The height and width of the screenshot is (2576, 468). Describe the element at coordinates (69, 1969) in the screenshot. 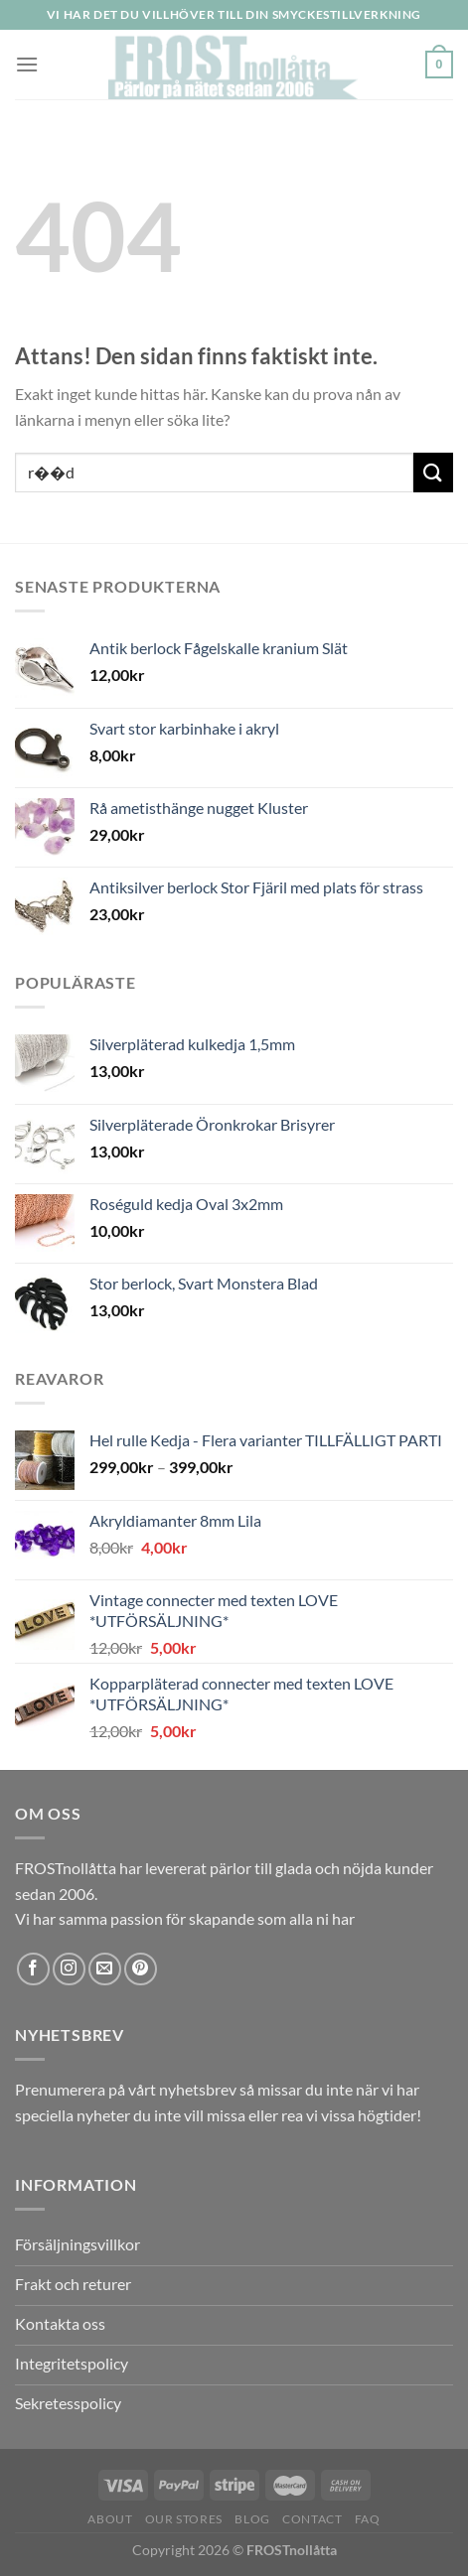

I see `[Follow on Instagram]` at that location.